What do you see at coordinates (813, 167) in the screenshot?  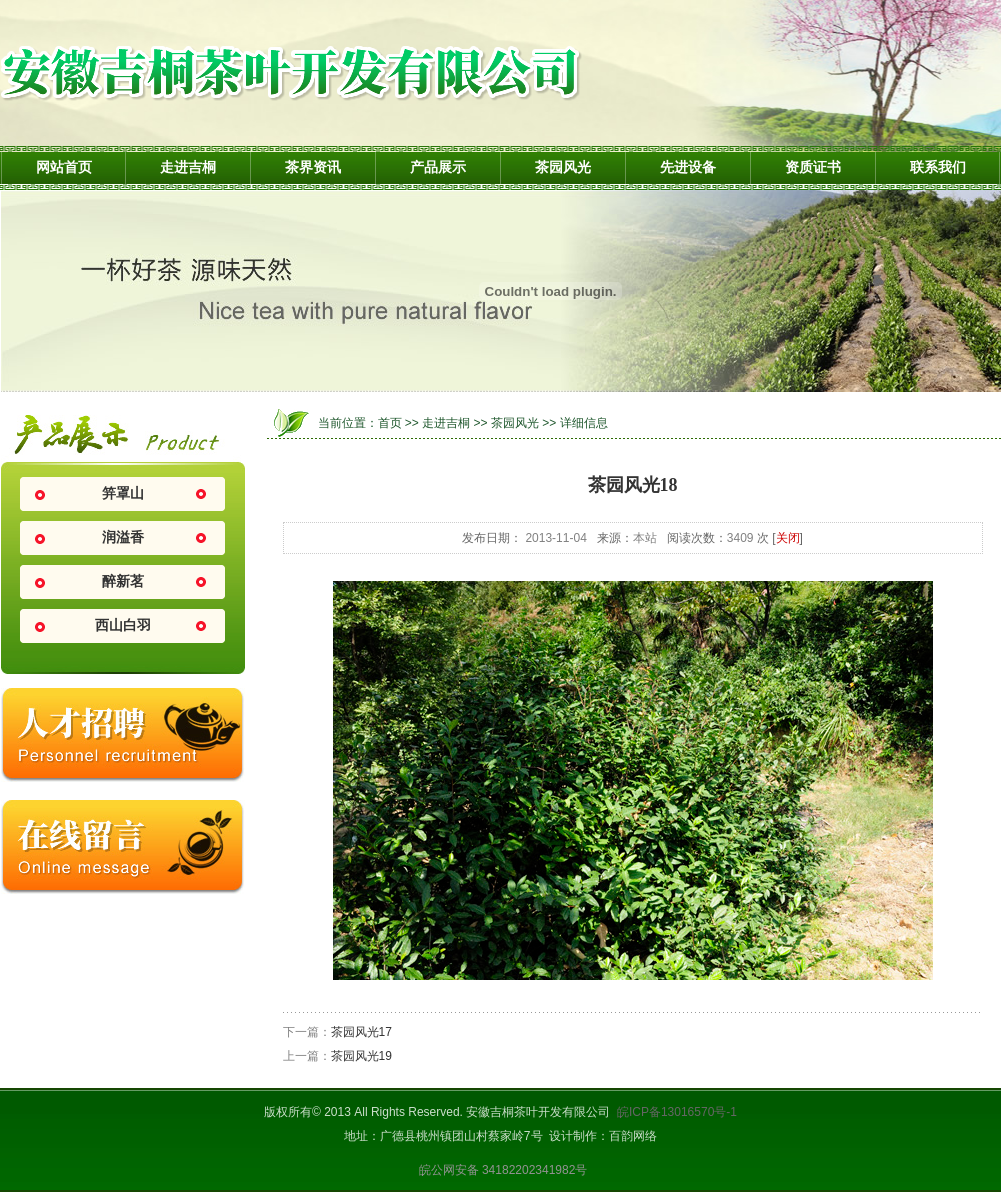 I see `资质证书` at bounding box center [813, 167].